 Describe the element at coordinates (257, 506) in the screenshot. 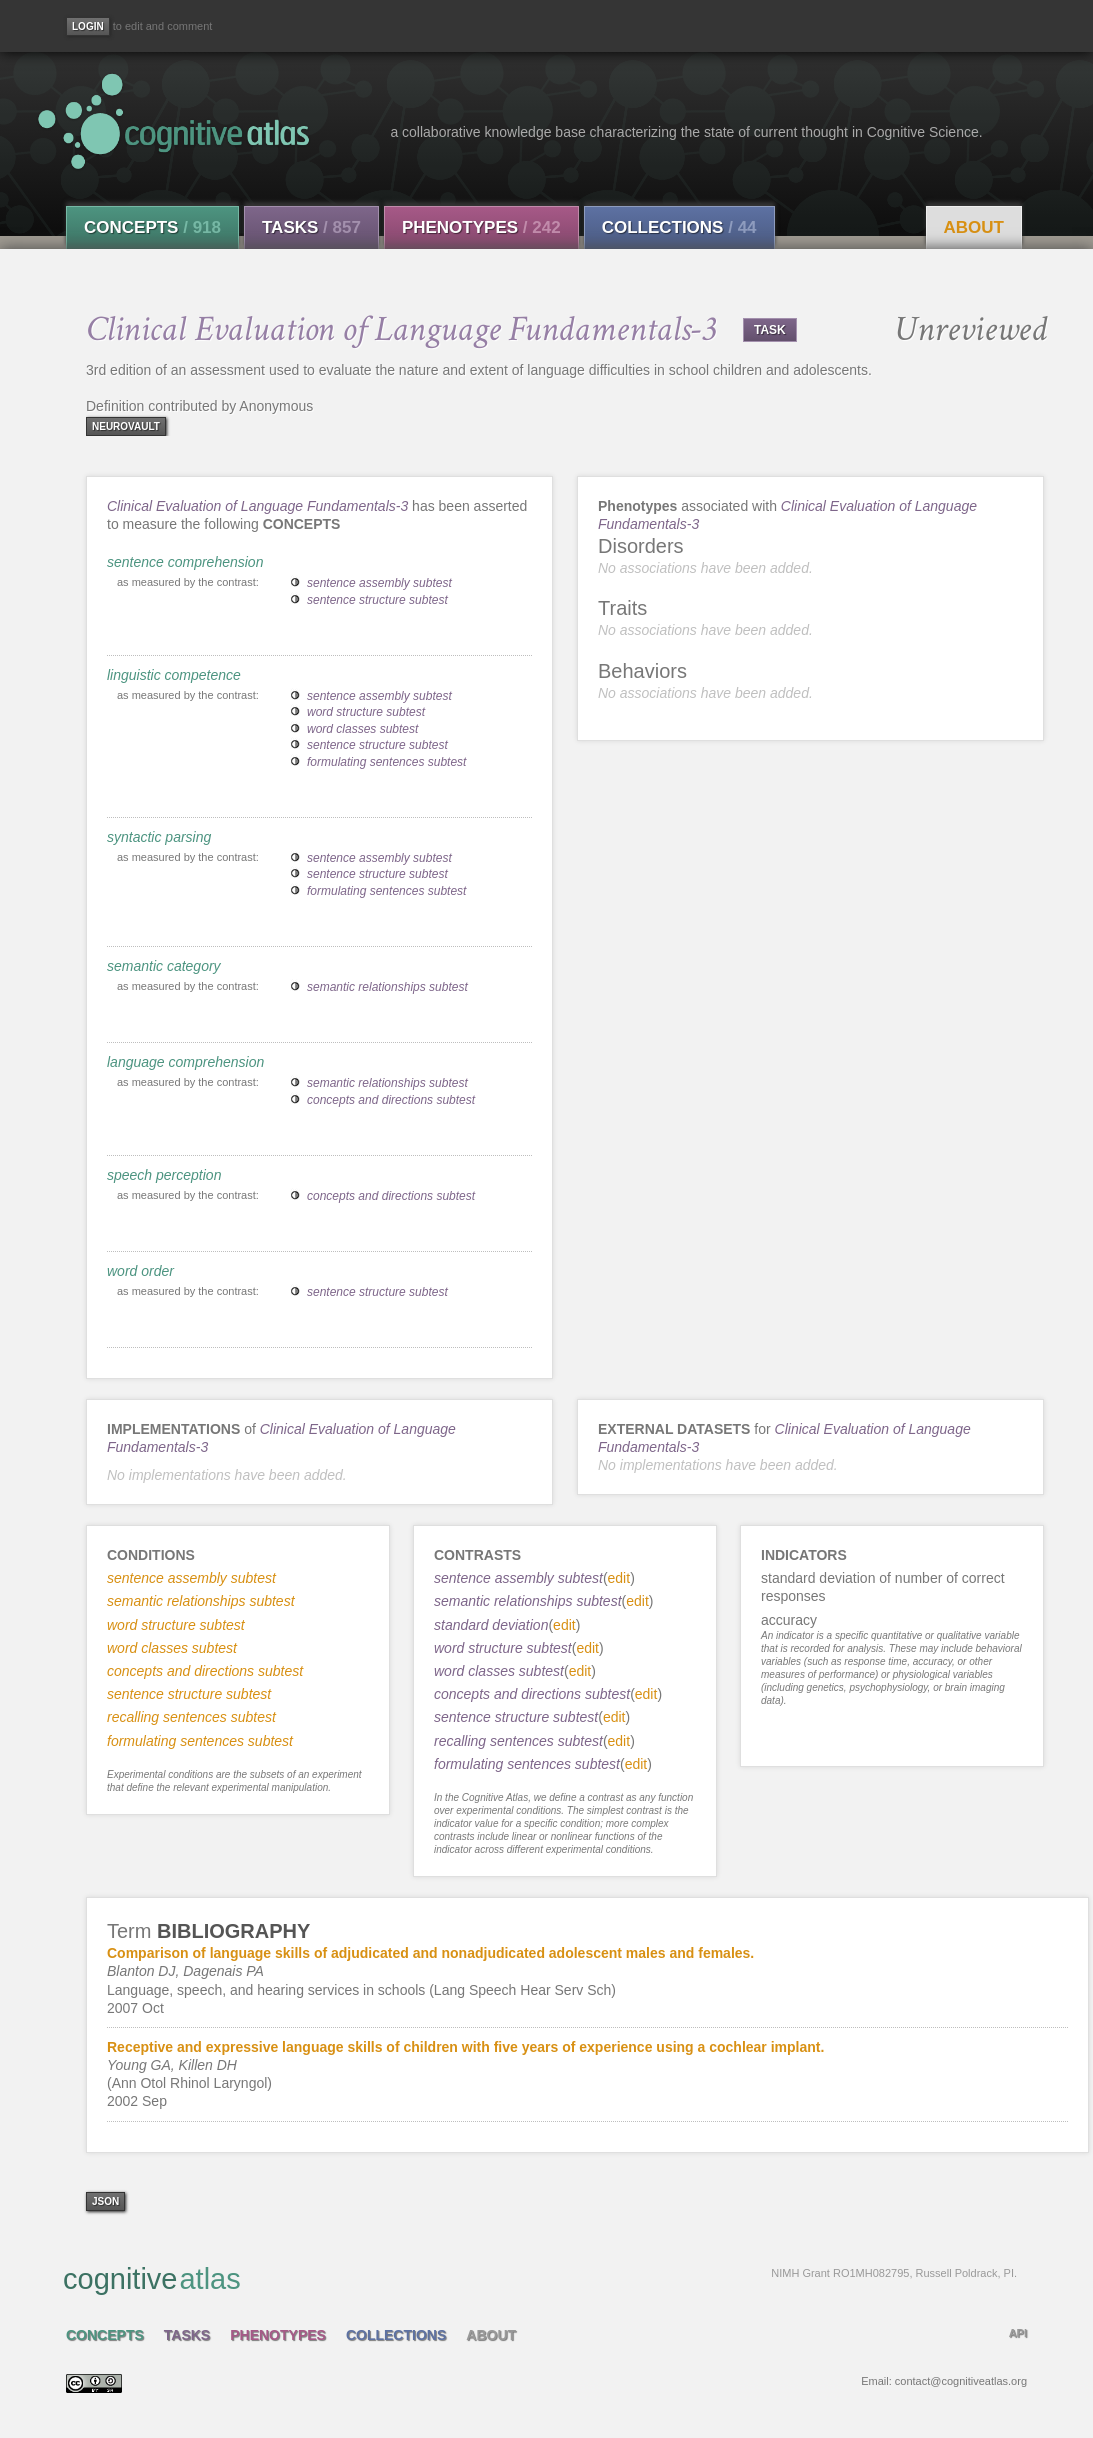

I see `Clinical Evaluation of Language Fundamentals-3` at that location.